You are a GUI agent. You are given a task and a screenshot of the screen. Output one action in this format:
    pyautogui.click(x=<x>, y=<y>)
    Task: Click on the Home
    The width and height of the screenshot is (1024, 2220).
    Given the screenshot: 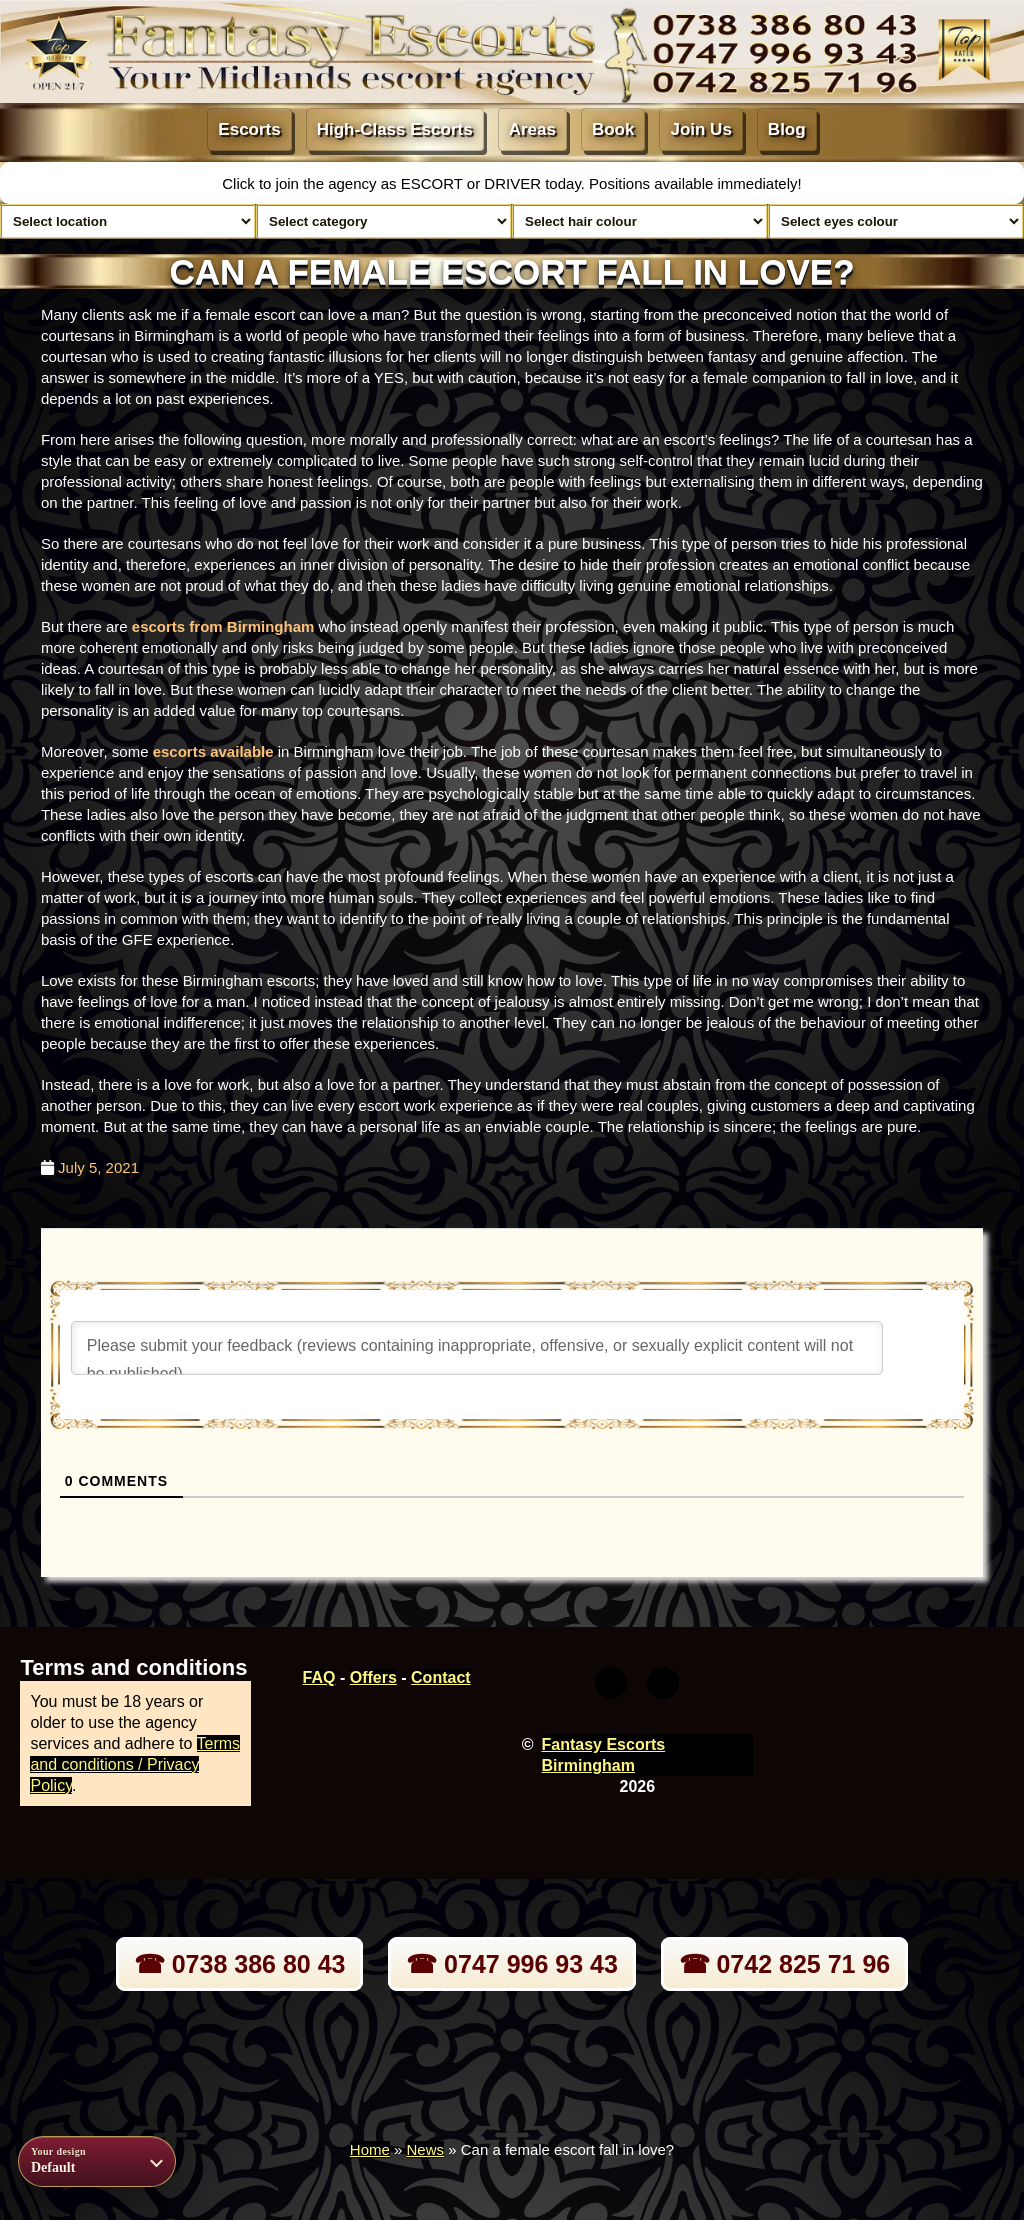 What is the action you would take?
    pyautogui.click(x=370, y=2149)
    